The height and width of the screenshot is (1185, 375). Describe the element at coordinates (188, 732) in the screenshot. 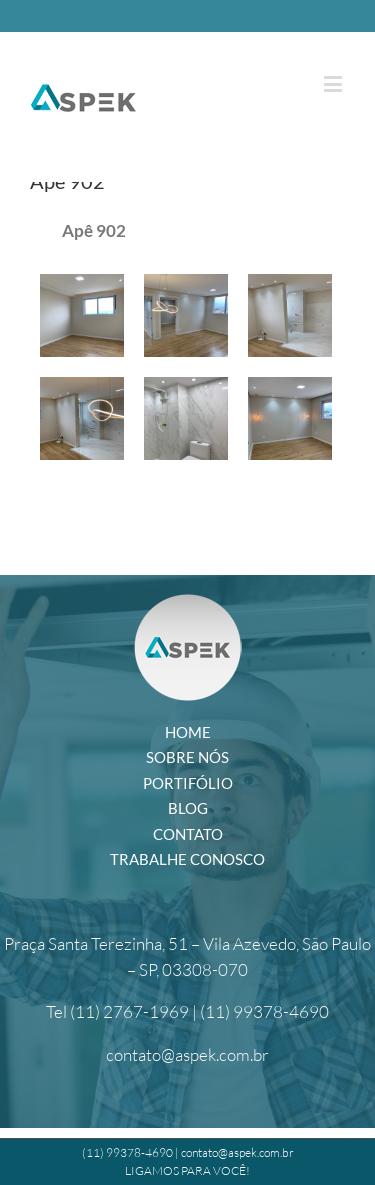

I see `Home` at that location.